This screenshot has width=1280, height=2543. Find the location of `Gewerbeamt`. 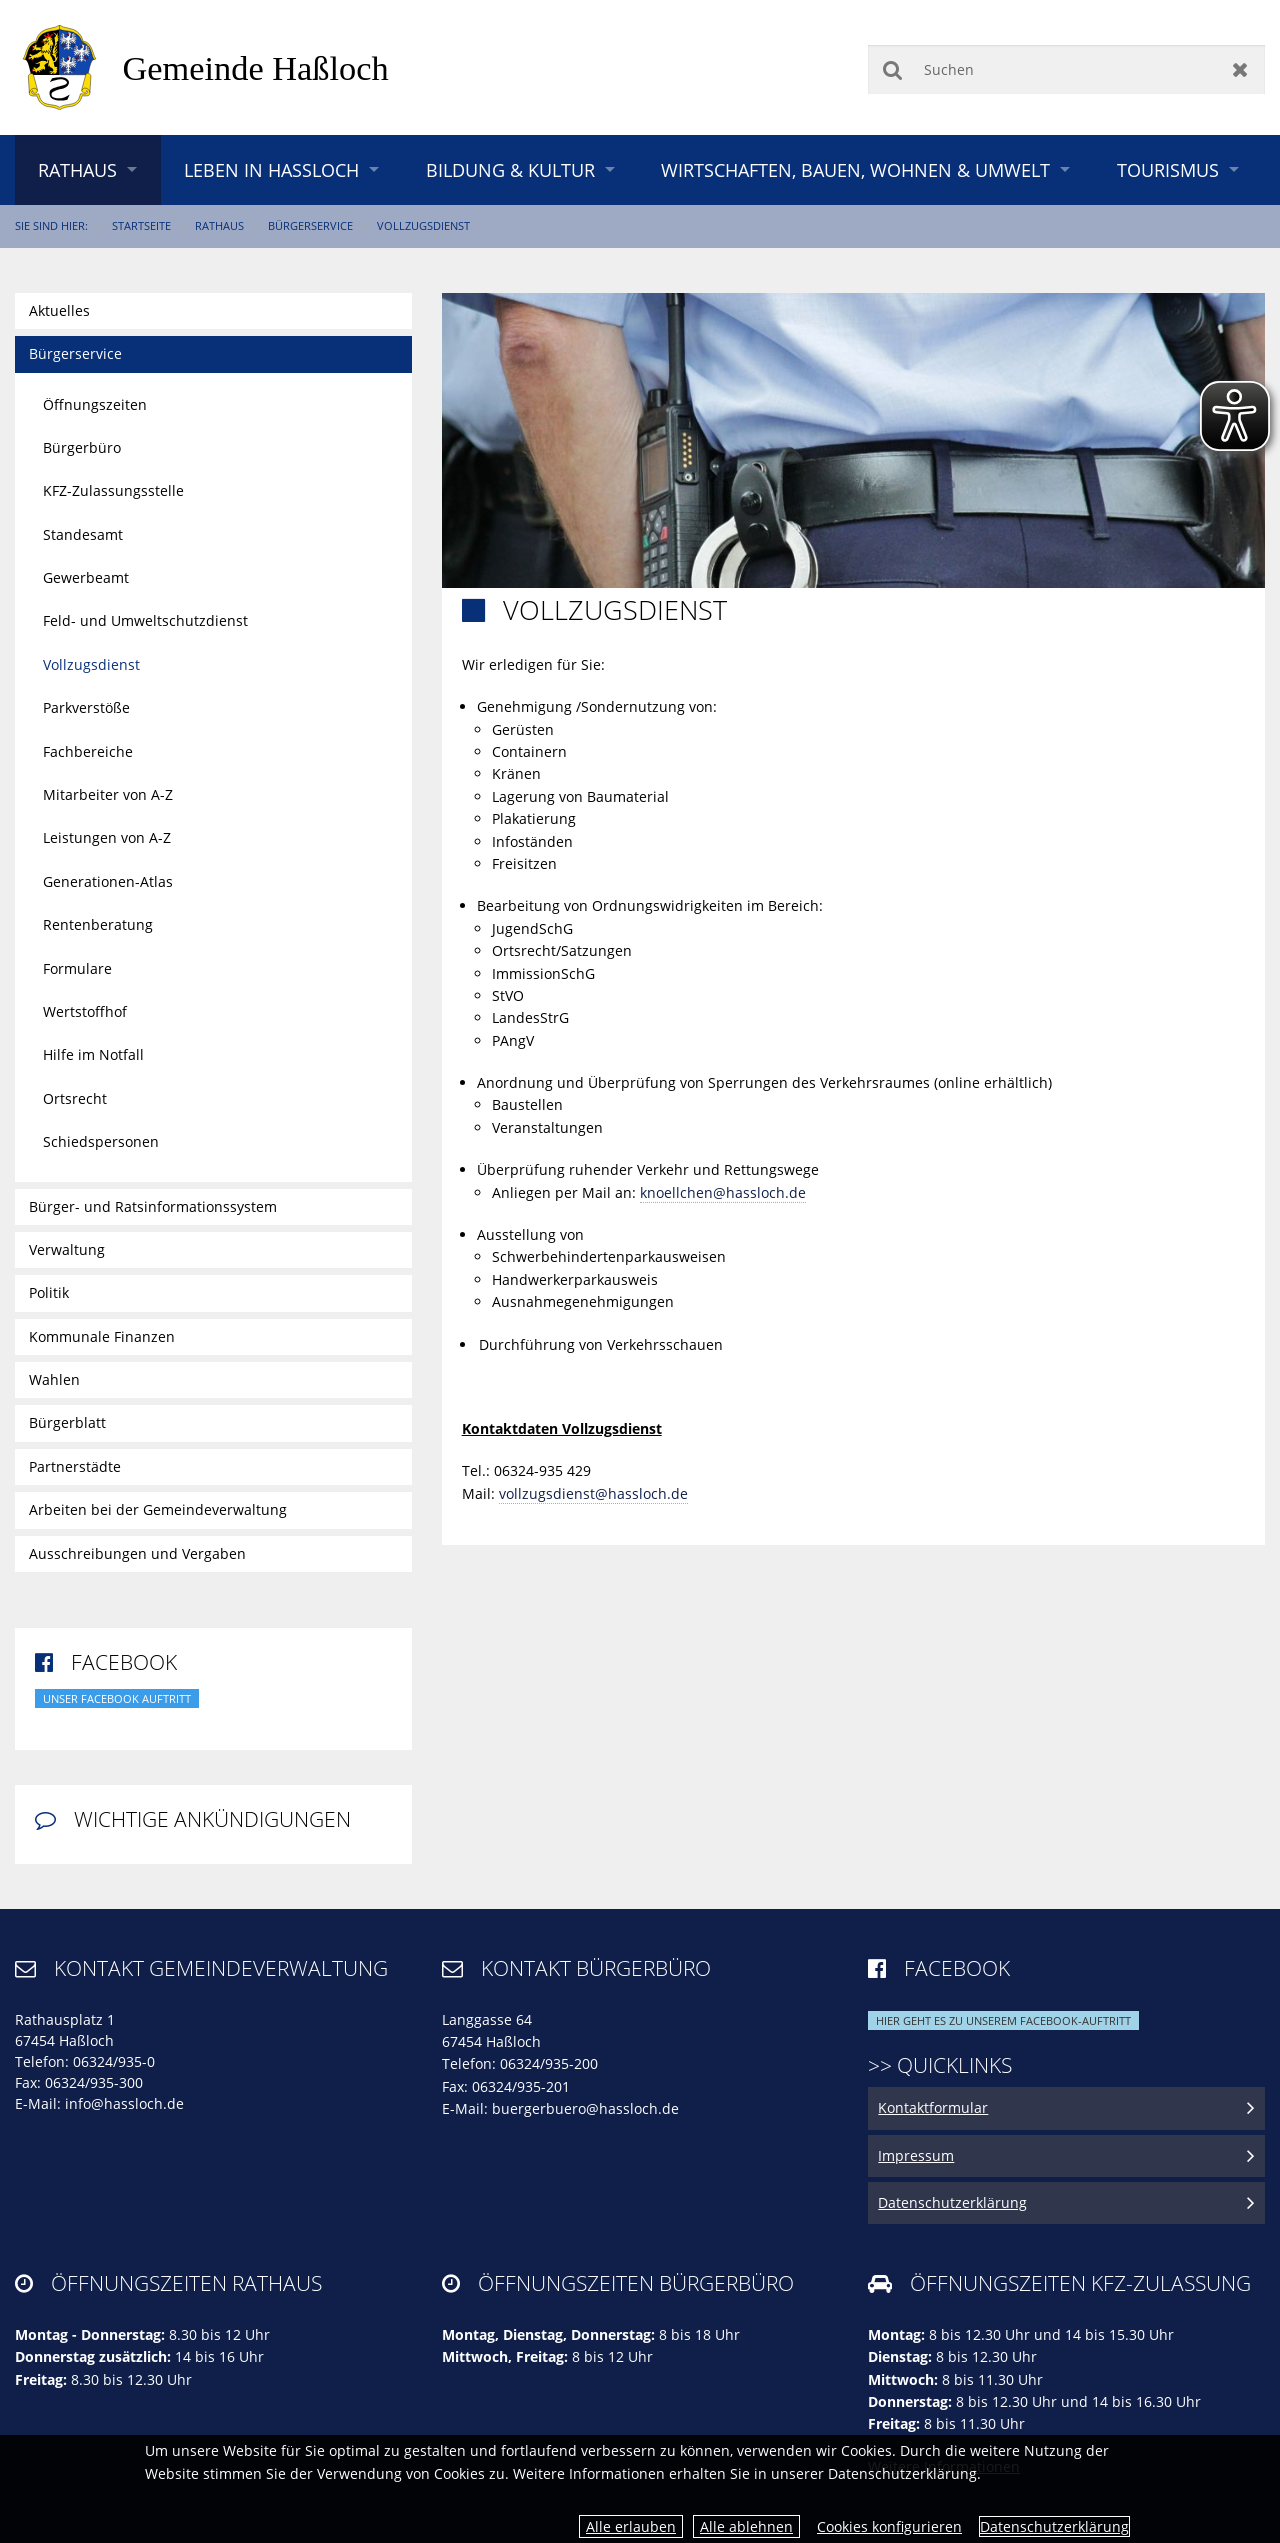

Gewerbeamt is located at coordinates (86, 577).